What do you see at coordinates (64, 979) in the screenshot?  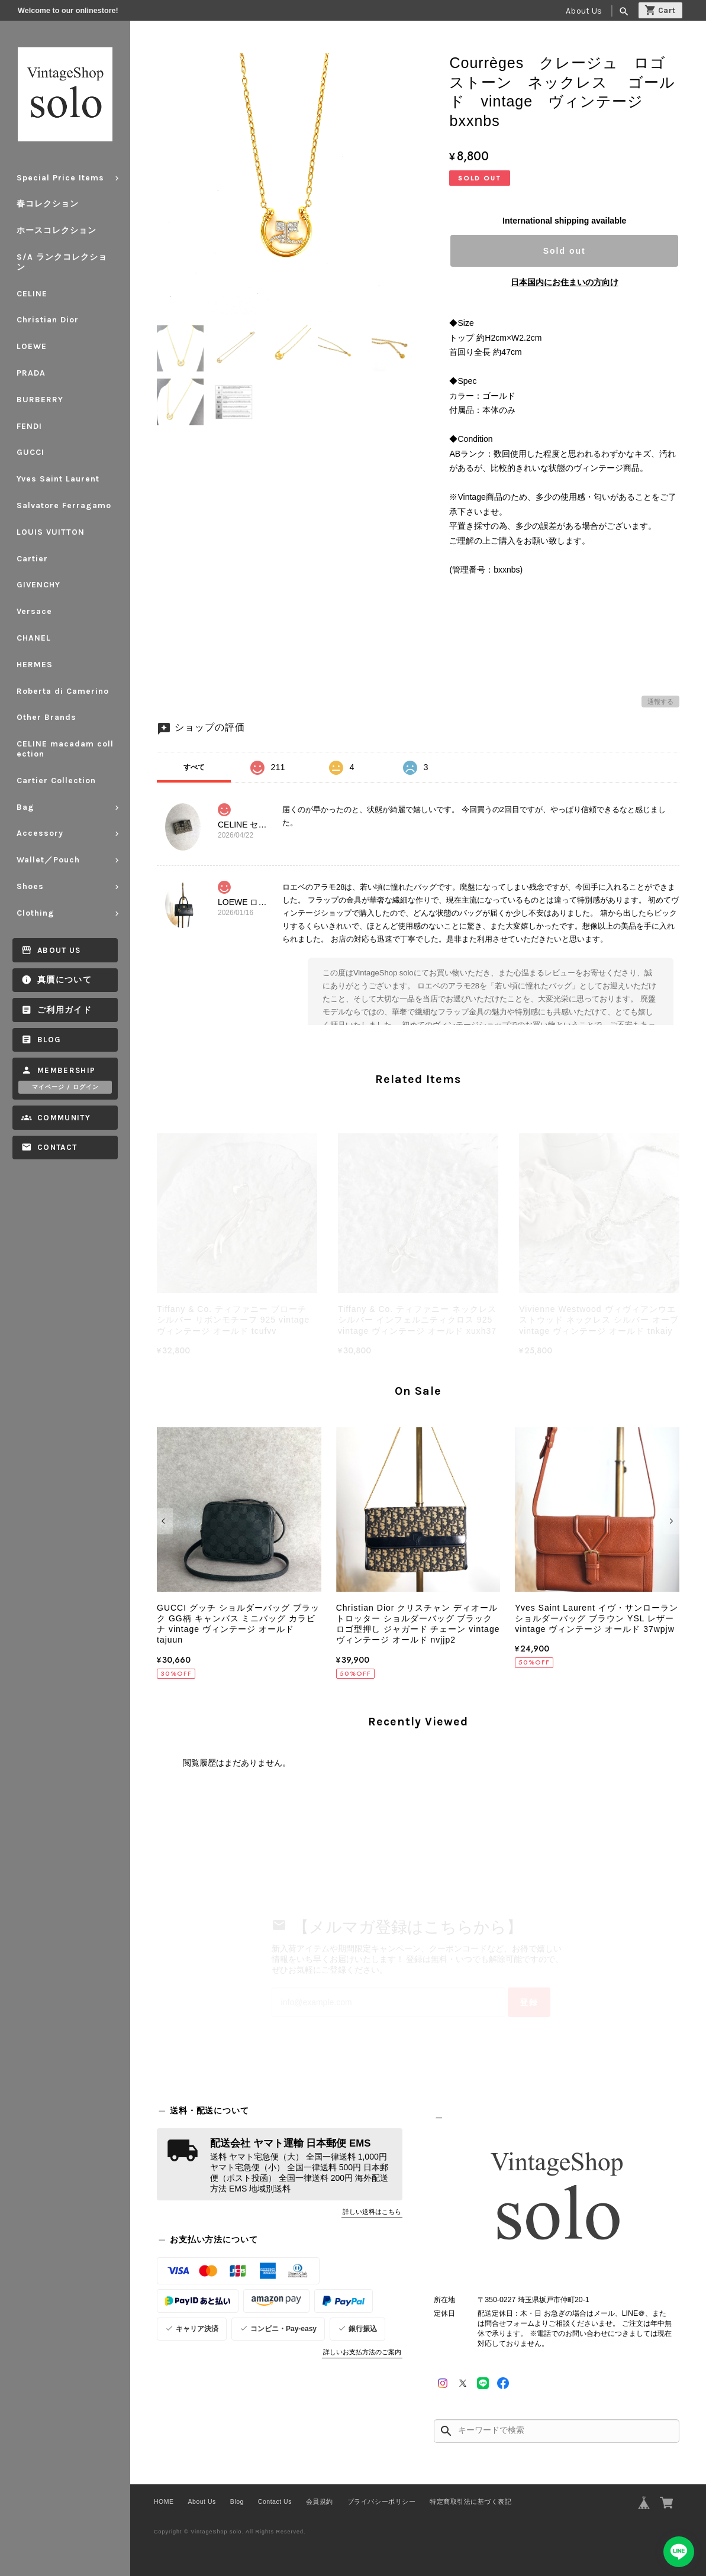 I see `真贋について` at bounding box center [64, 979].